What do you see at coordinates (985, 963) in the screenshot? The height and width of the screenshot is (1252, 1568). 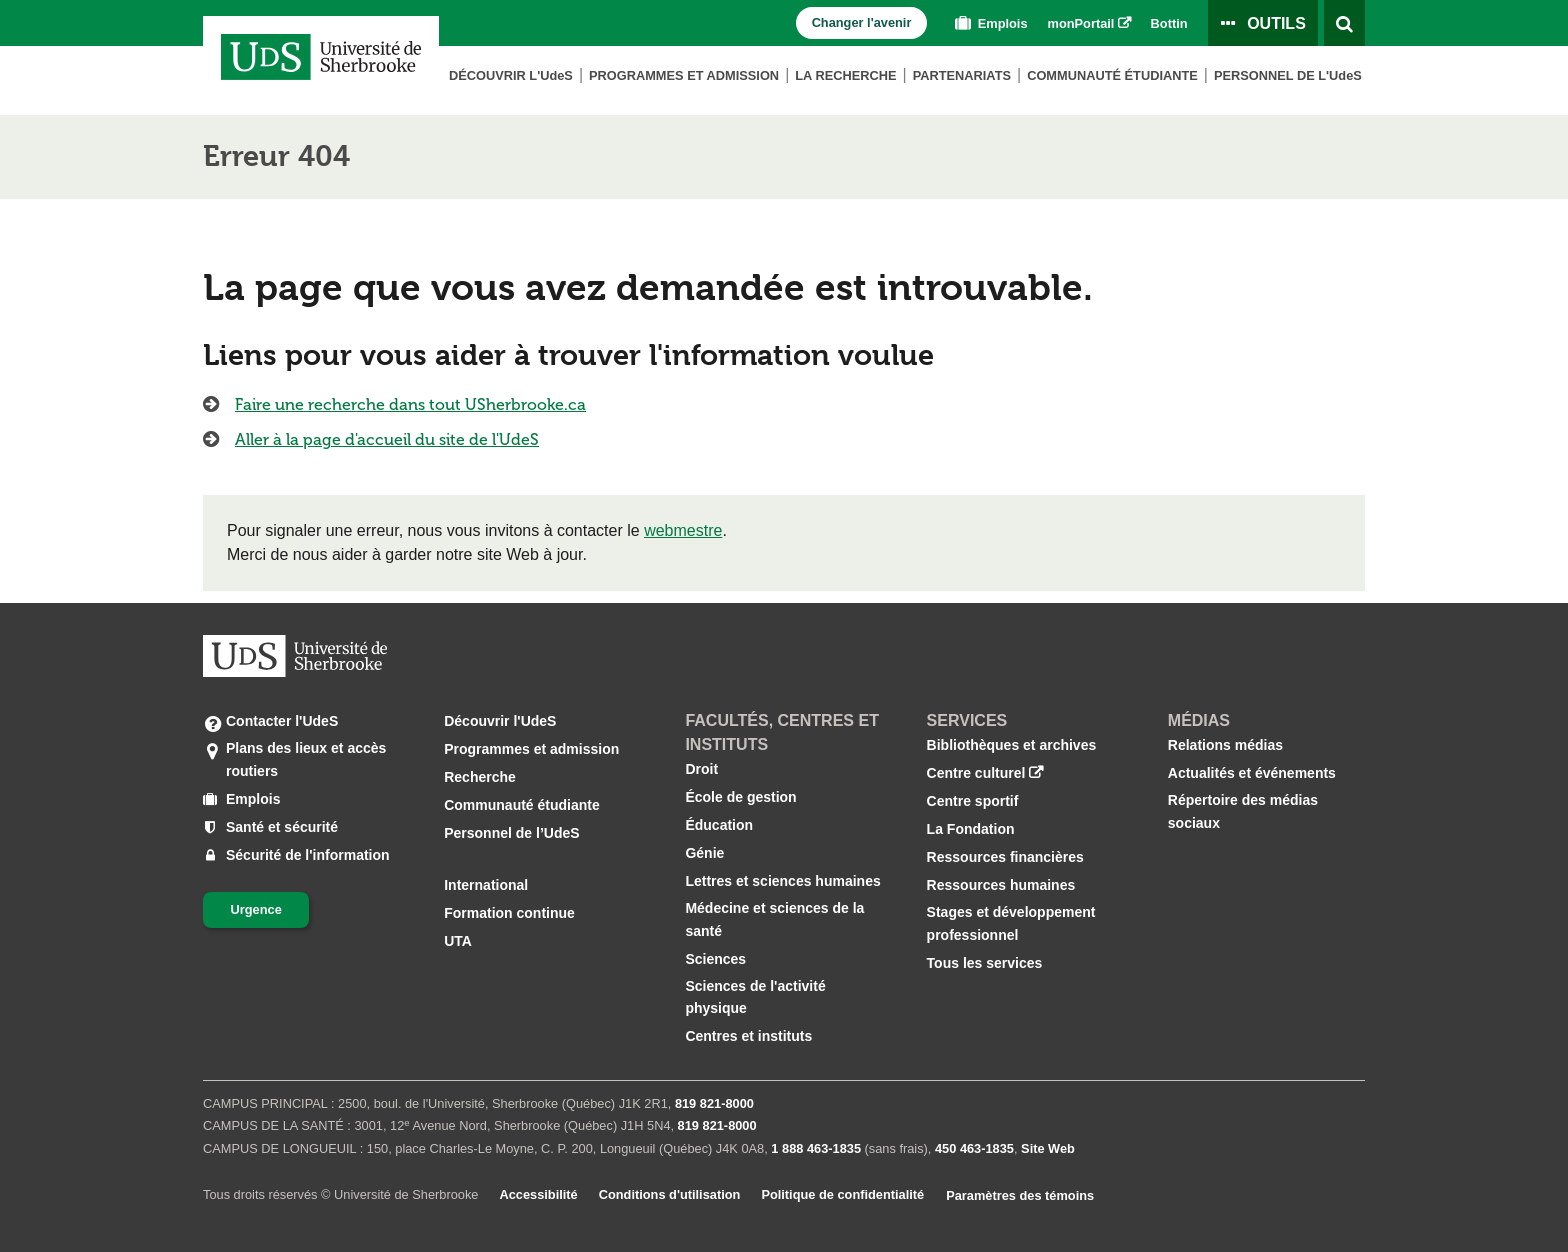 I see `Tous les services` at bounding box center [985, 963].